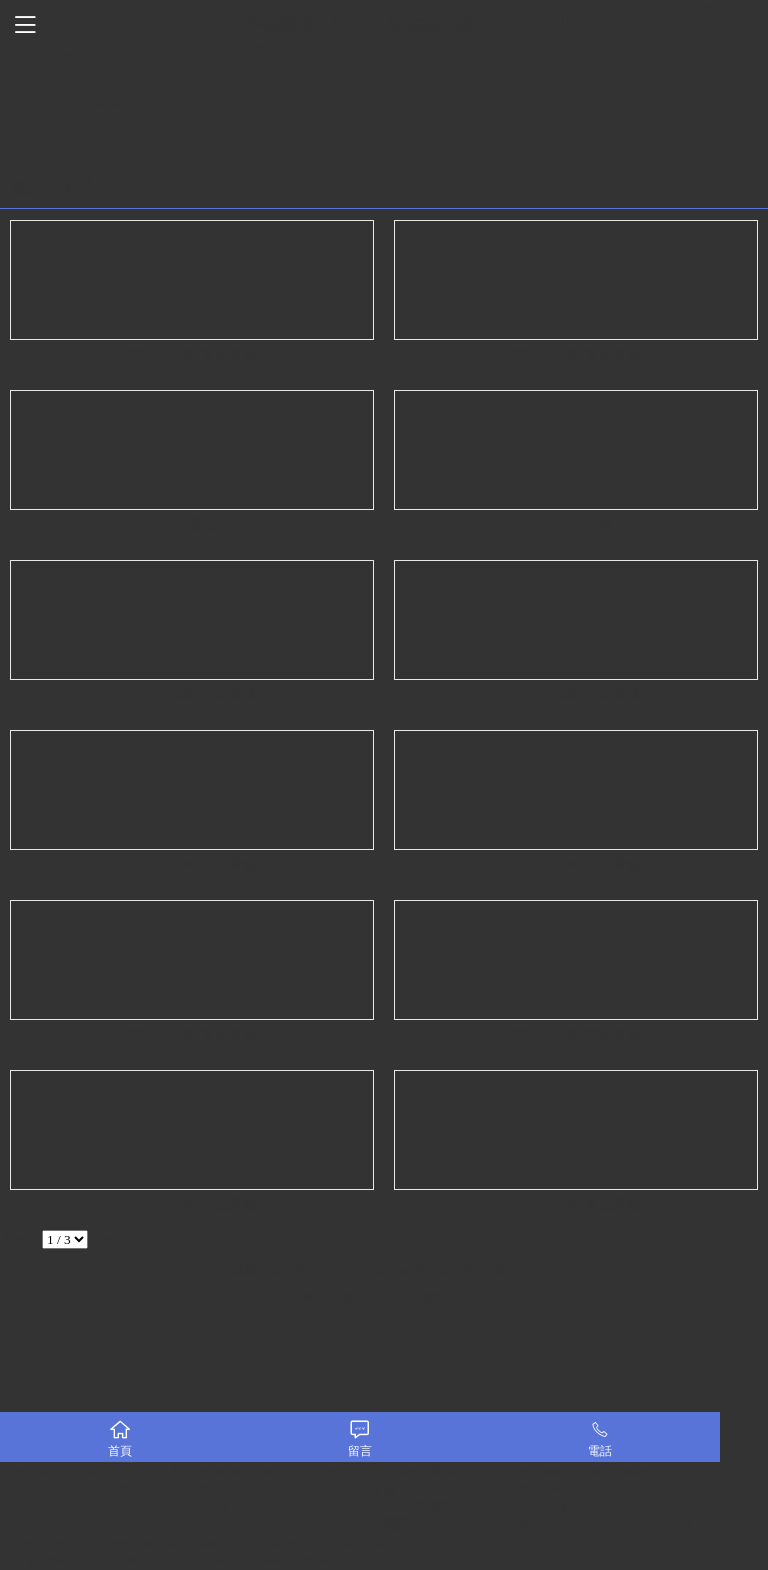 This screenshot has height=1570, width=768. I want to click on 6寸3.5mm厚(無止滑條), so click(192, 354).